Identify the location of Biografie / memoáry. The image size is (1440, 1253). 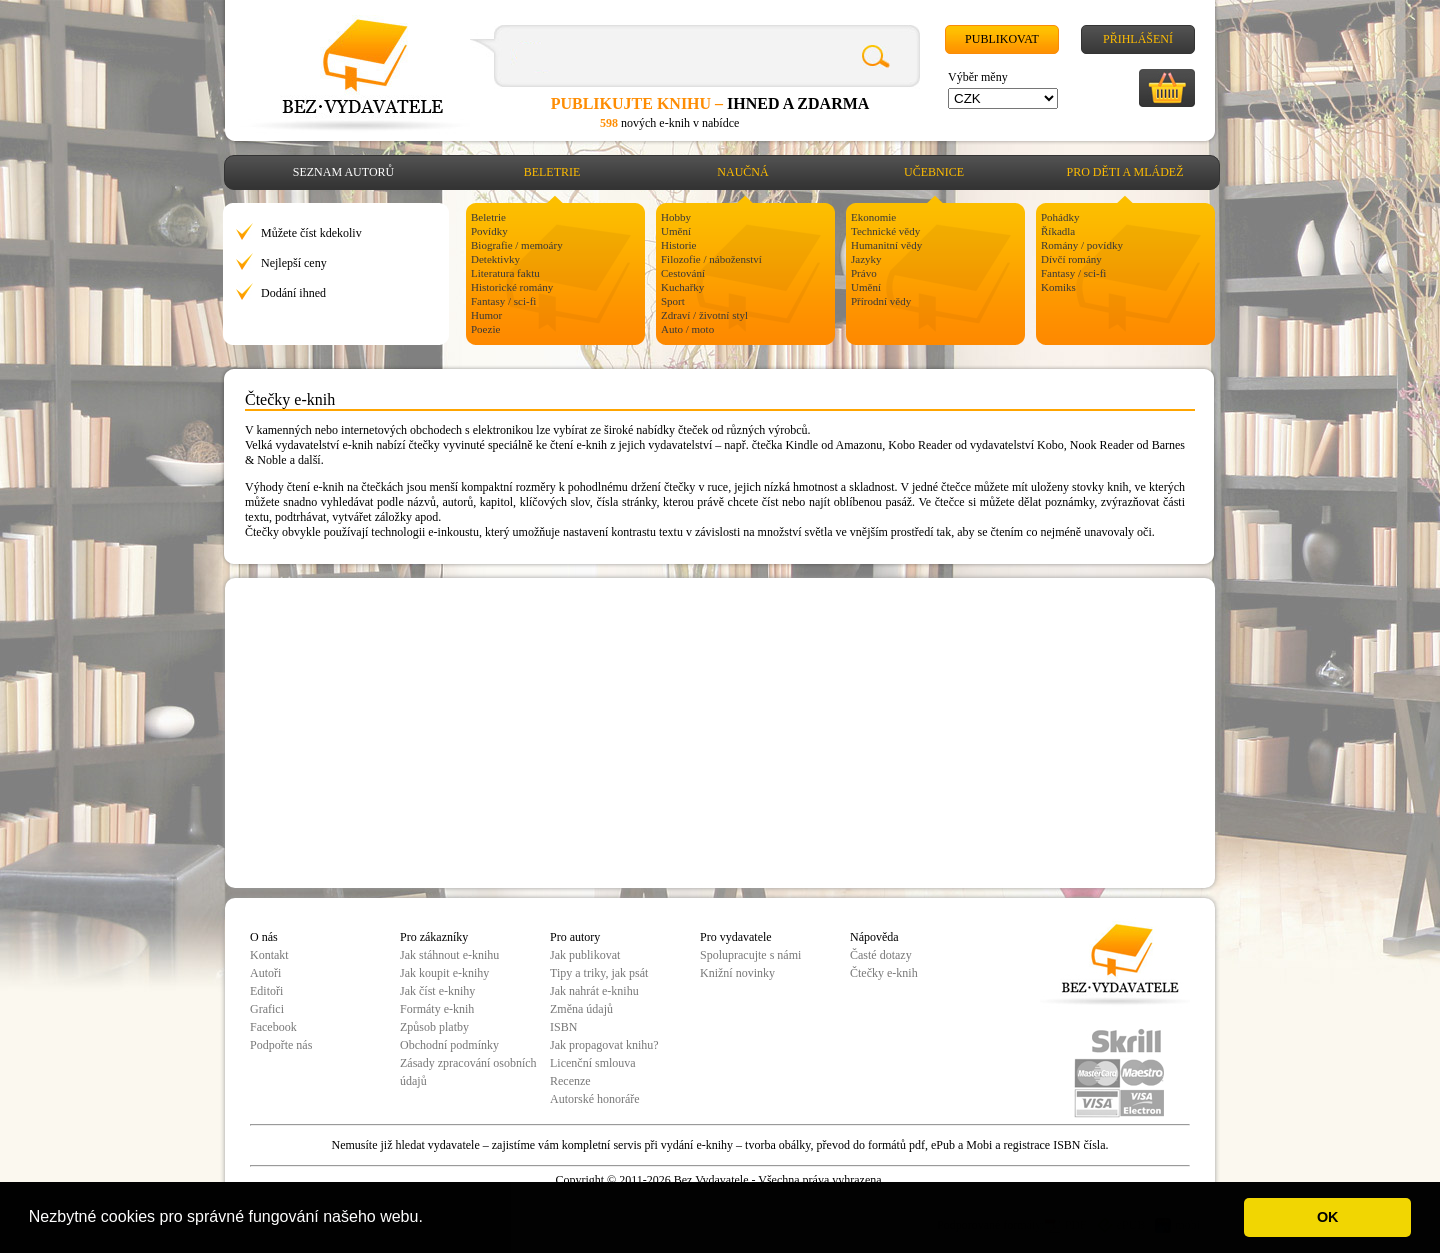
(517, 245).